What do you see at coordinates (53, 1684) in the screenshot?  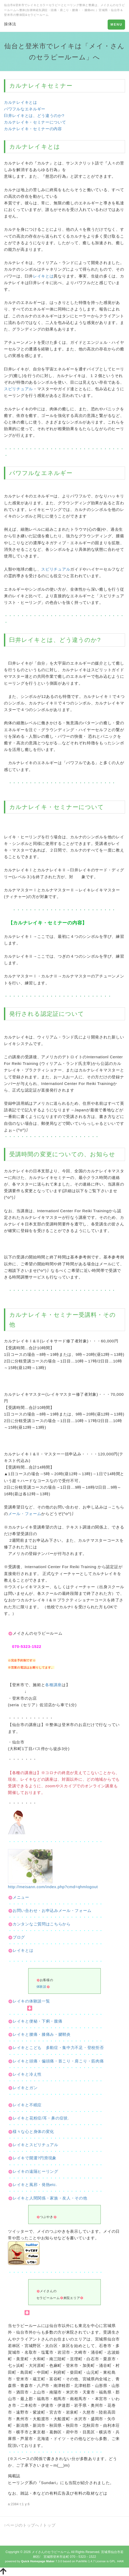 I see `各種講座` at bounding box center [53, 1684].